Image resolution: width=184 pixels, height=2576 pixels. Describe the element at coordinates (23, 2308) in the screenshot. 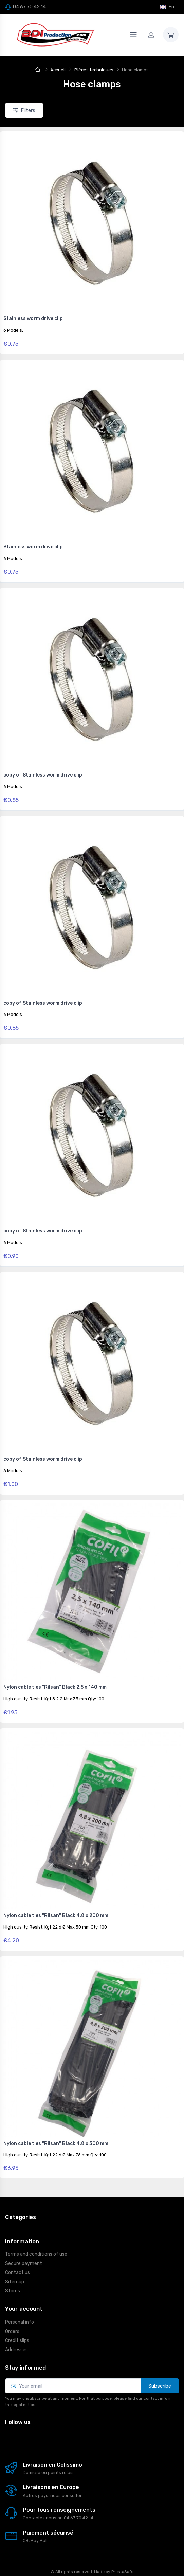

I see `Your account` at that location.